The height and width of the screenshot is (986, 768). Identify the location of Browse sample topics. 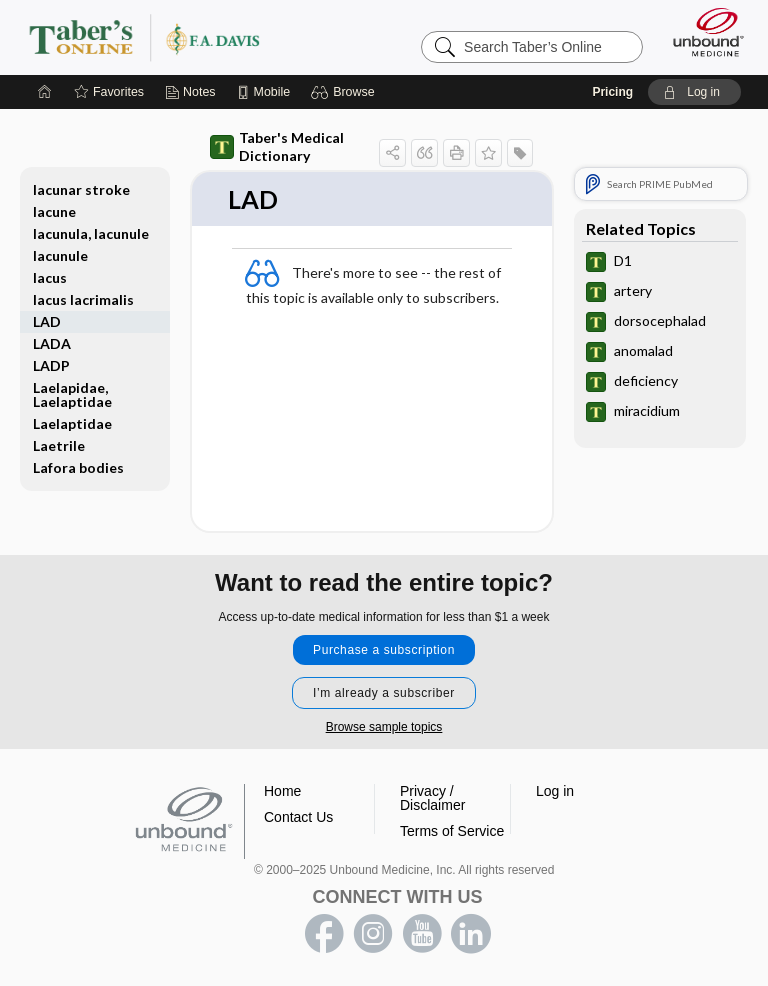
(384, 727).